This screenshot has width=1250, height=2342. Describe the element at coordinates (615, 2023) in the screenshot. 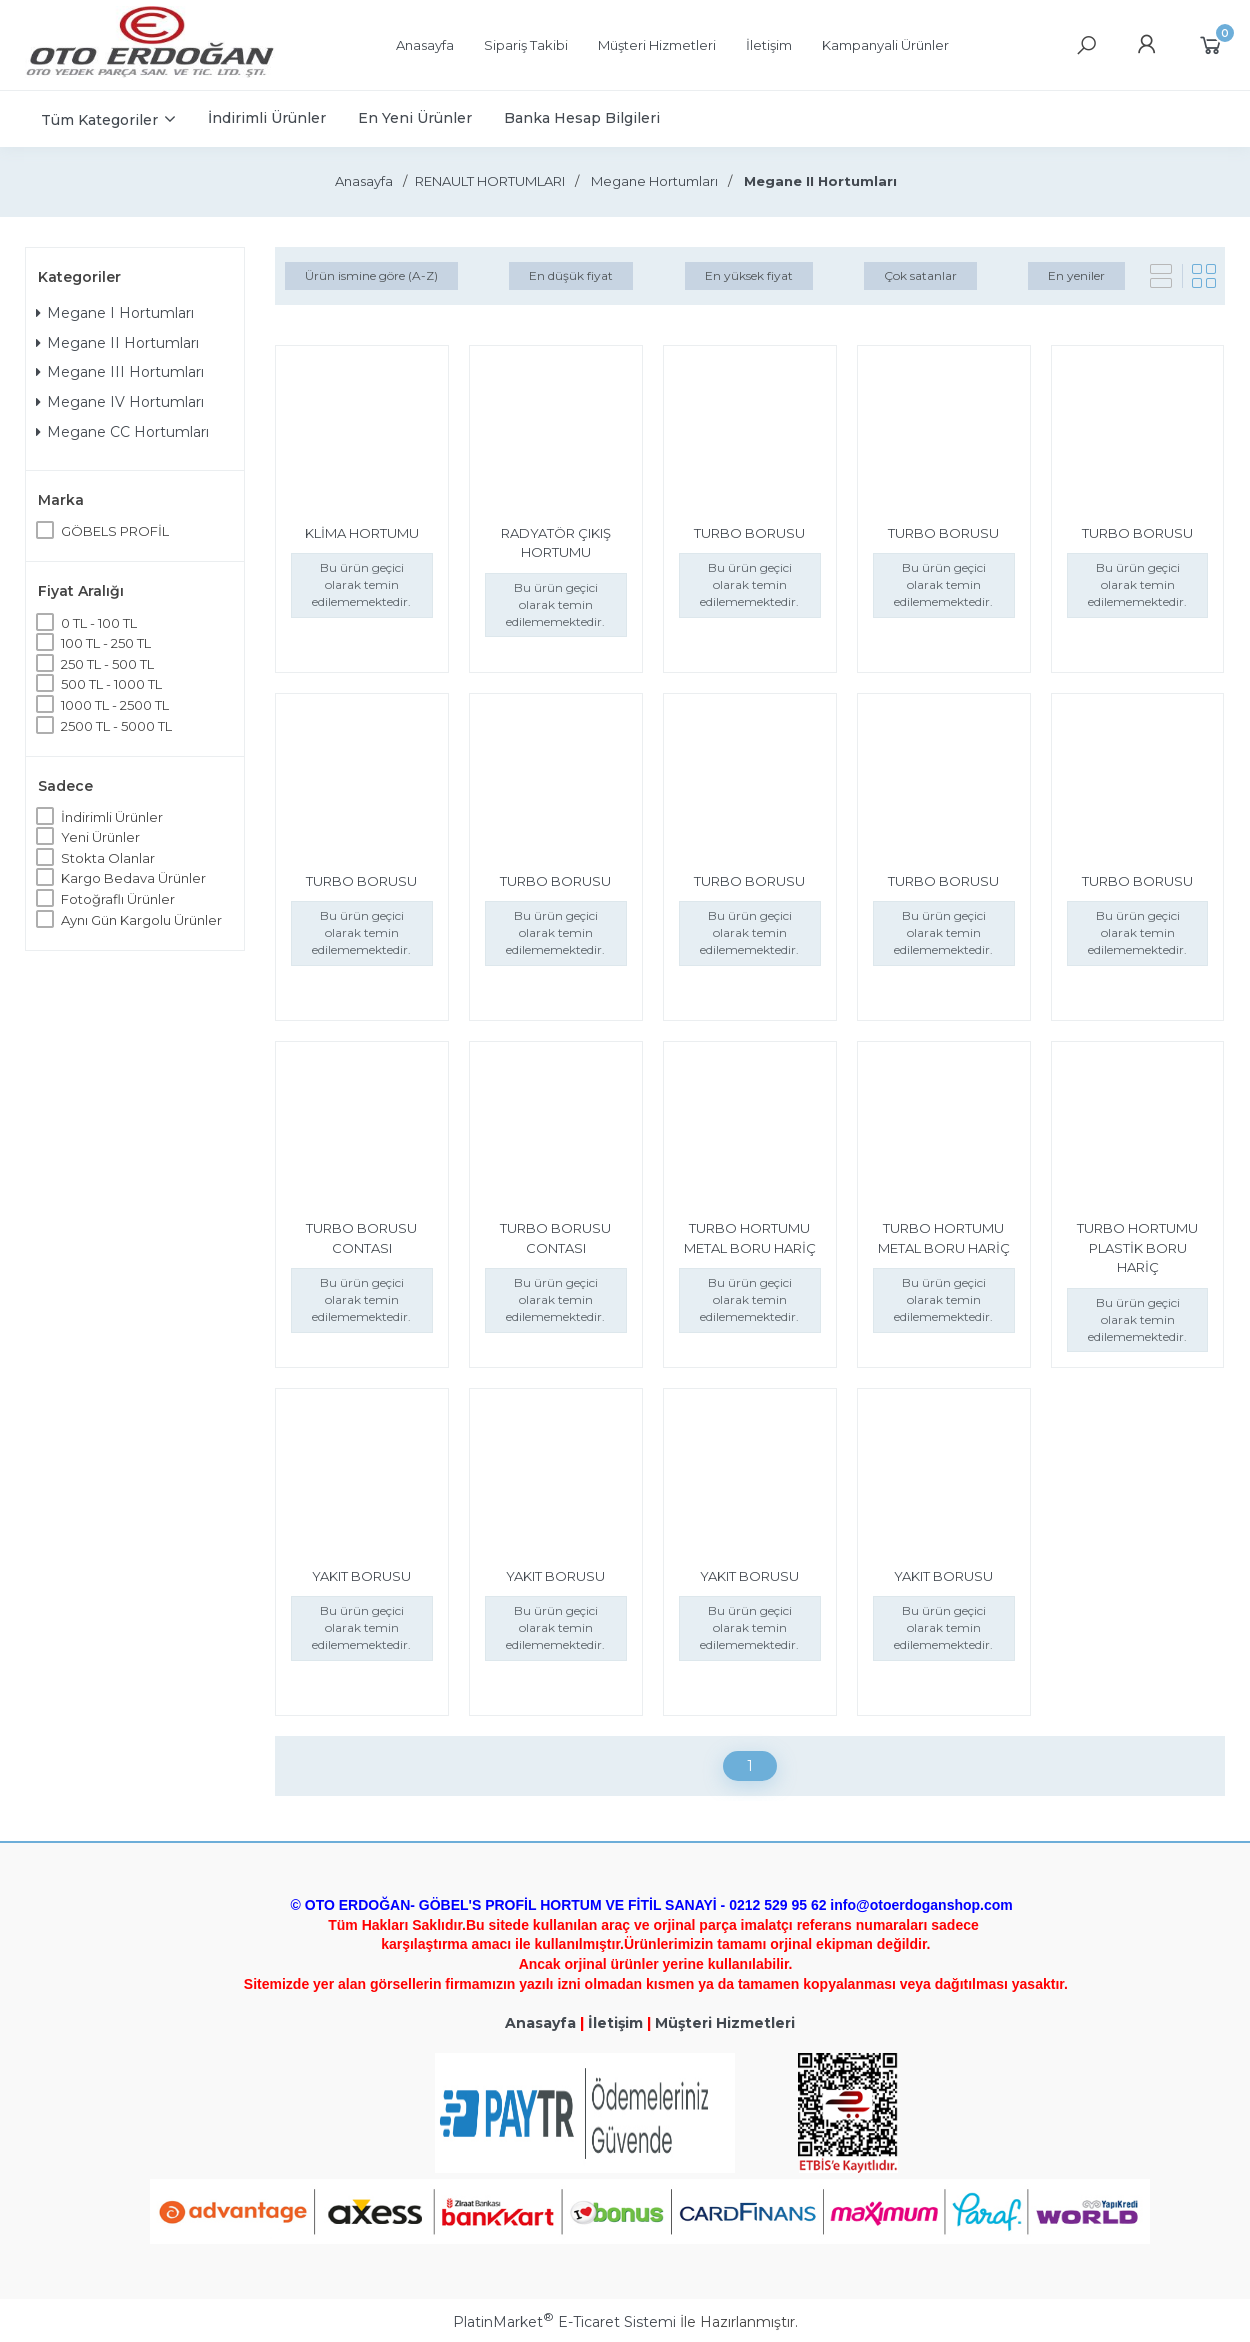

I see `İletişim` at that location.